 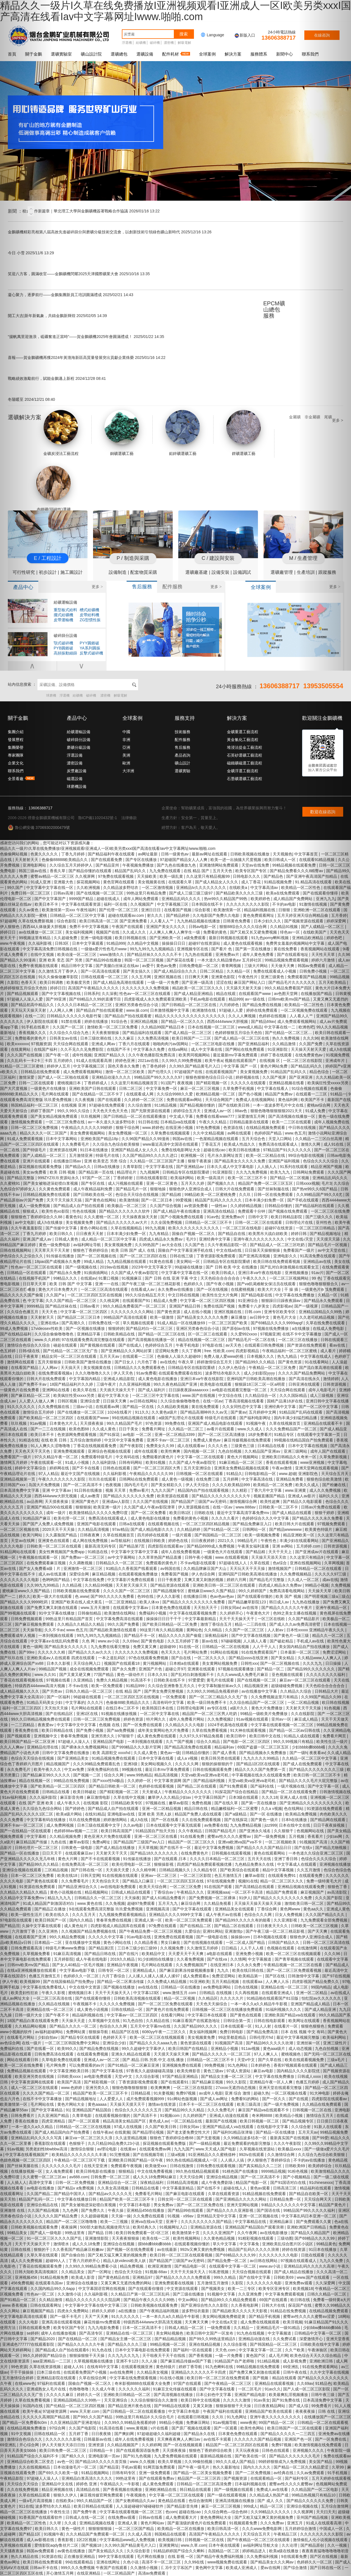 What do you see at coordinates (294, 1819) in the screenshot?
I see `日本h在线播放` at bounding box center [294, 1819].